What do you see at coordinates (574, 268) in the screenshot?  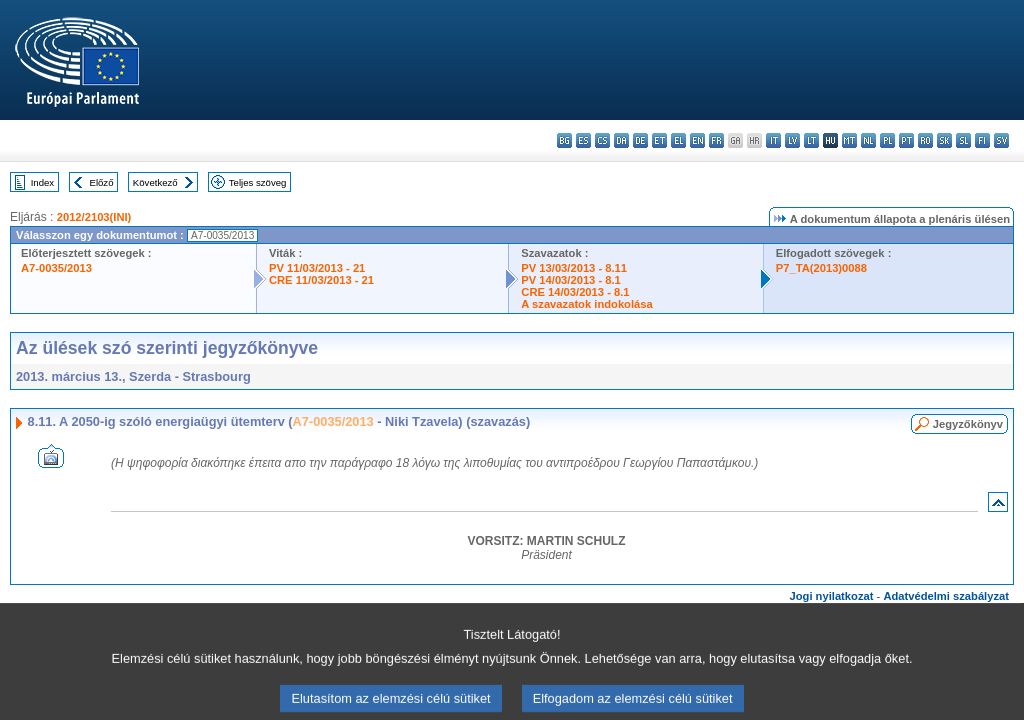 I see `PV 13/03/2013 - 8.11` at bounding box center [574, 268].